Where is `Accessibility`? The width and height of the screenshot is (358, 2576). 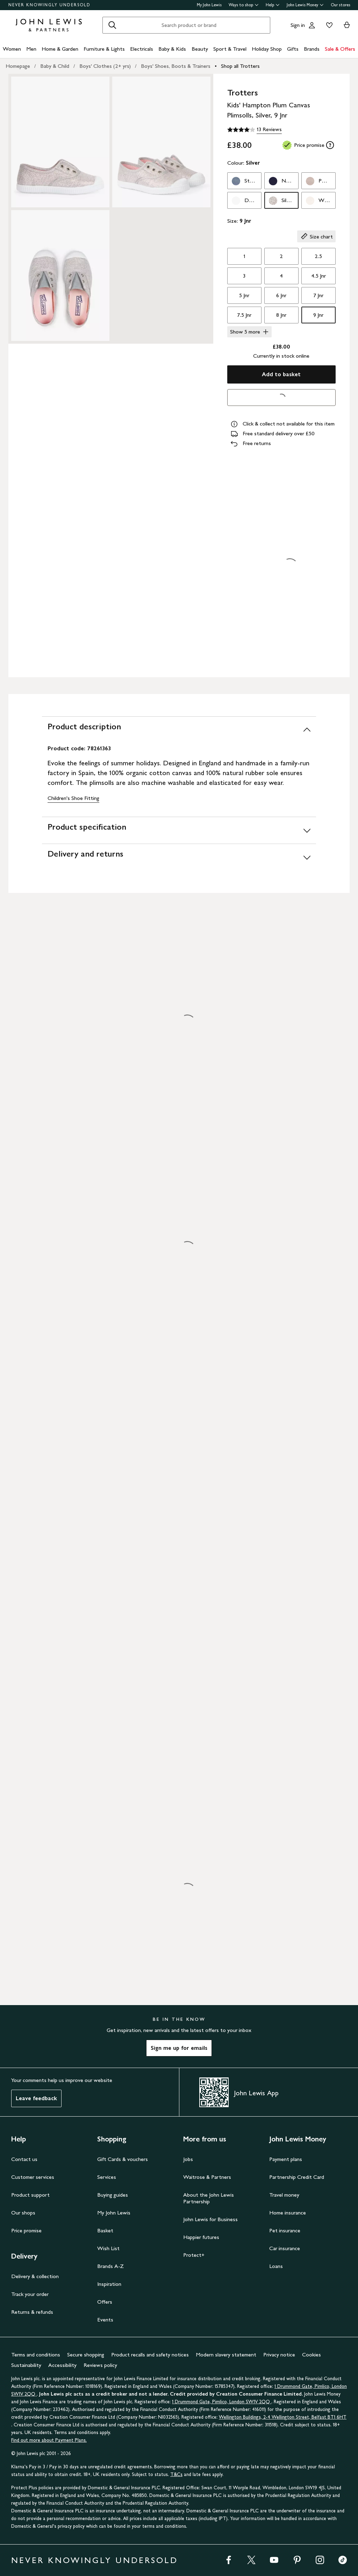
Accessibility is located at coordinates (62, 2365).